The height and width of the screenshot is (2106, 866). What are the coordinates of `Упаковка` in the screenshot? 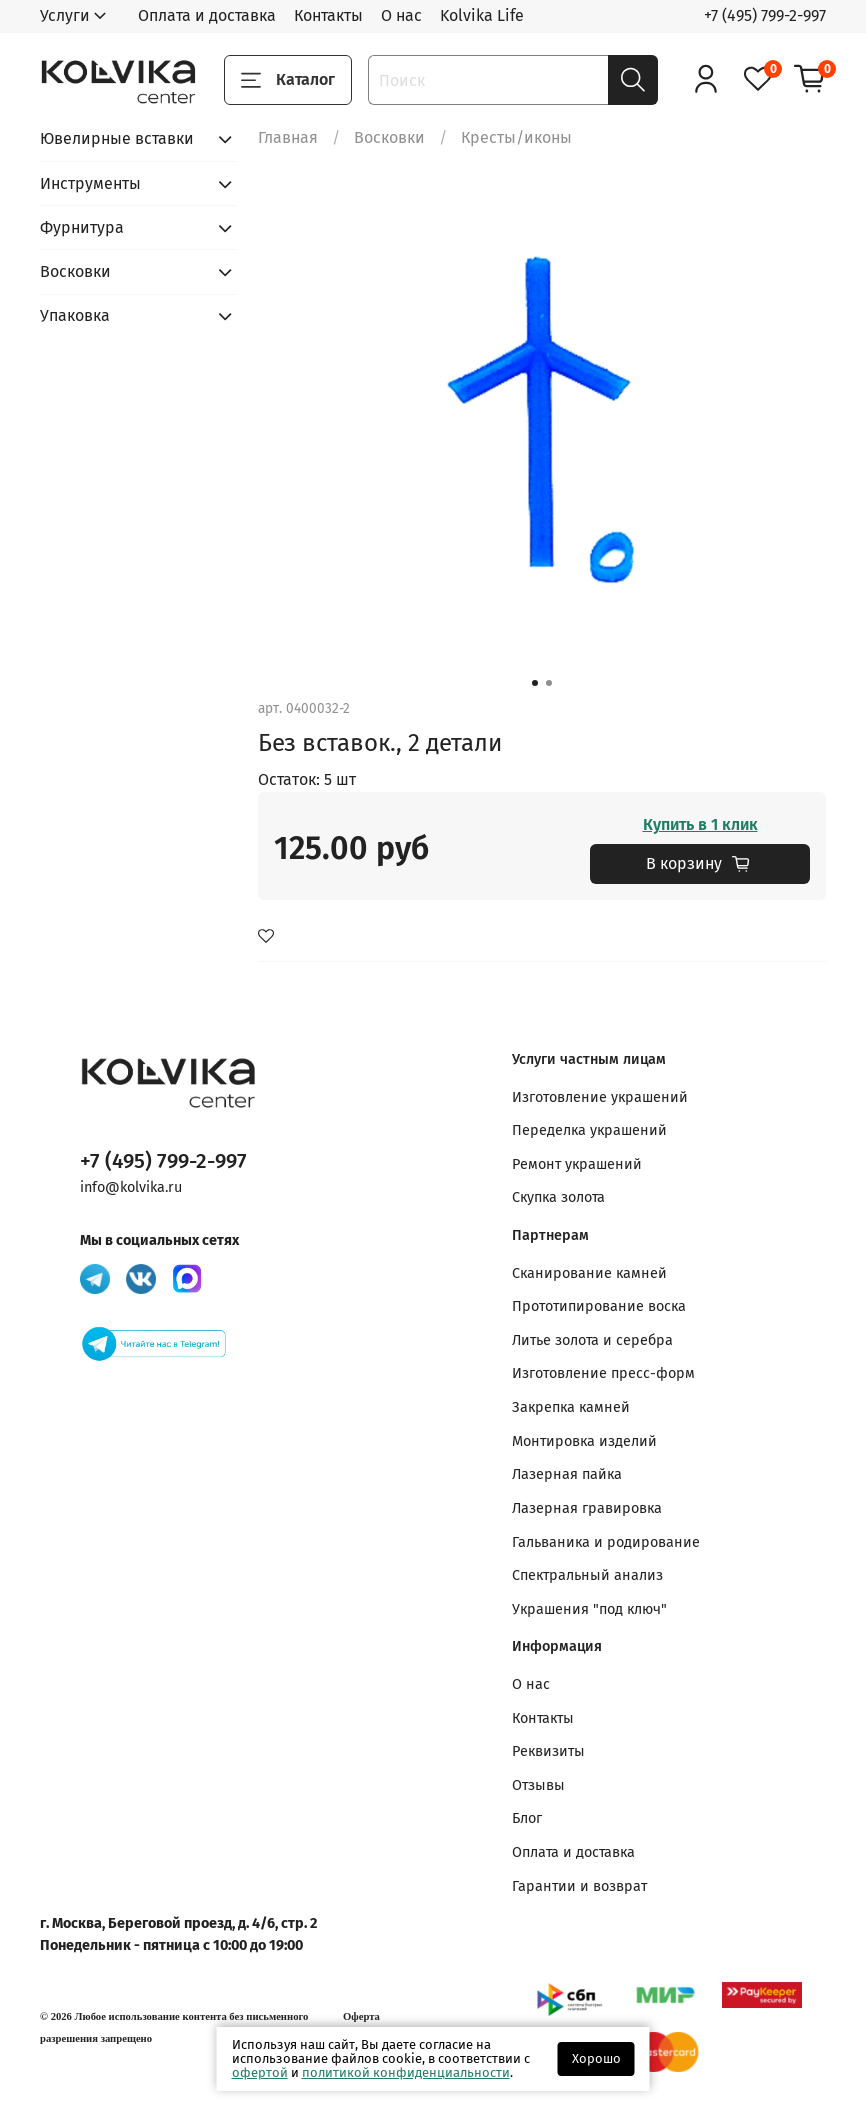 It's located at (75, 315).